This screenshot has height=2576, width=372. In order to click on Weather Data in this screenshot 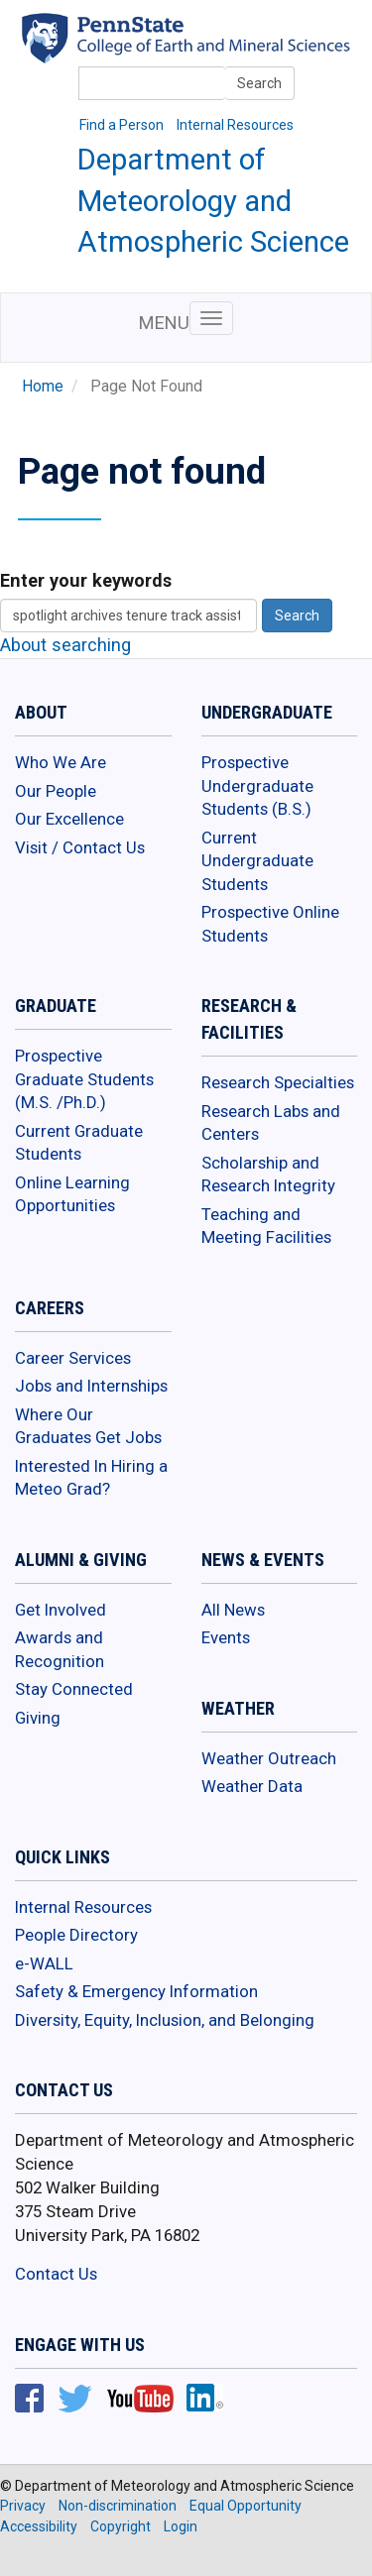, I will do `click(252, 1786)`.